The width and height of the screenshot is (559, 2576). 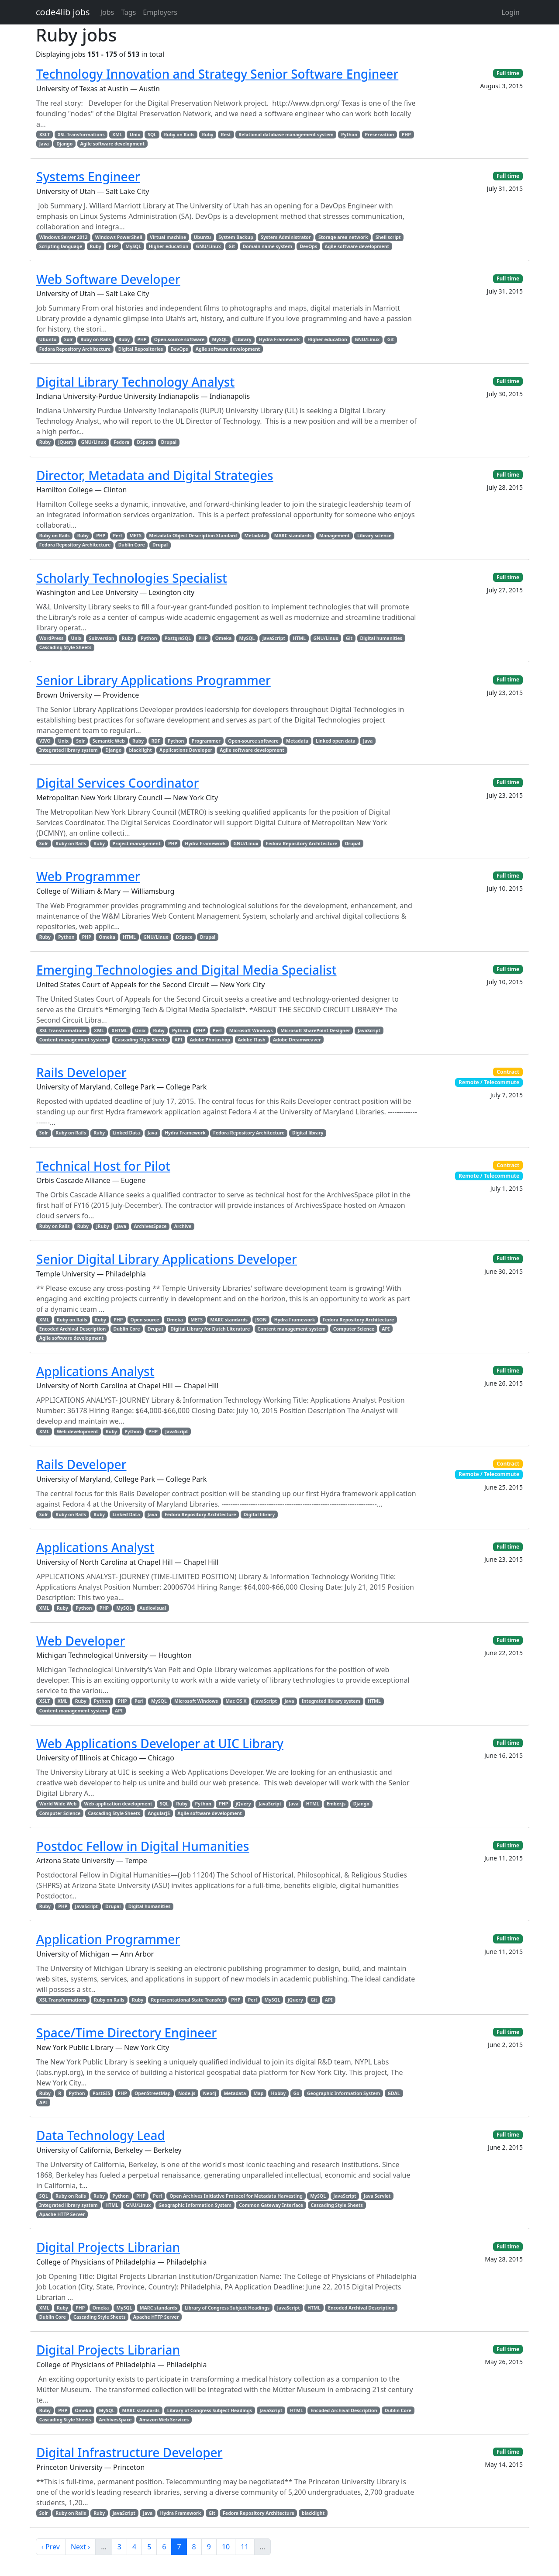 I want to click on Representational State Transfer, so click(x=187, y=2000).